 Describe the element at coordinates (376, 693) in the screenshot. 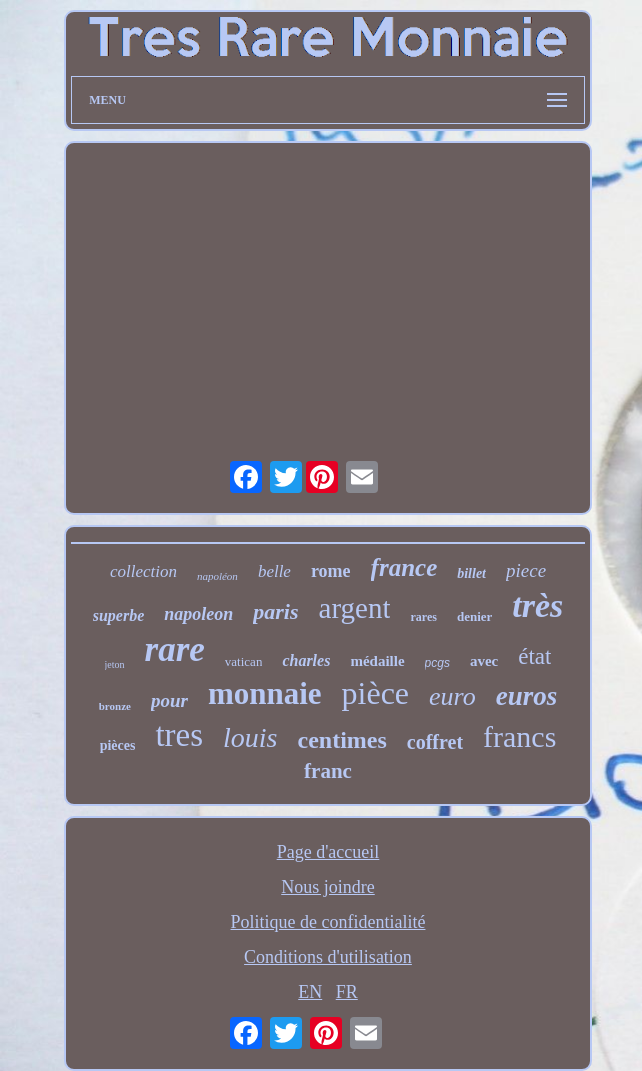

I see `pièce` at that location.